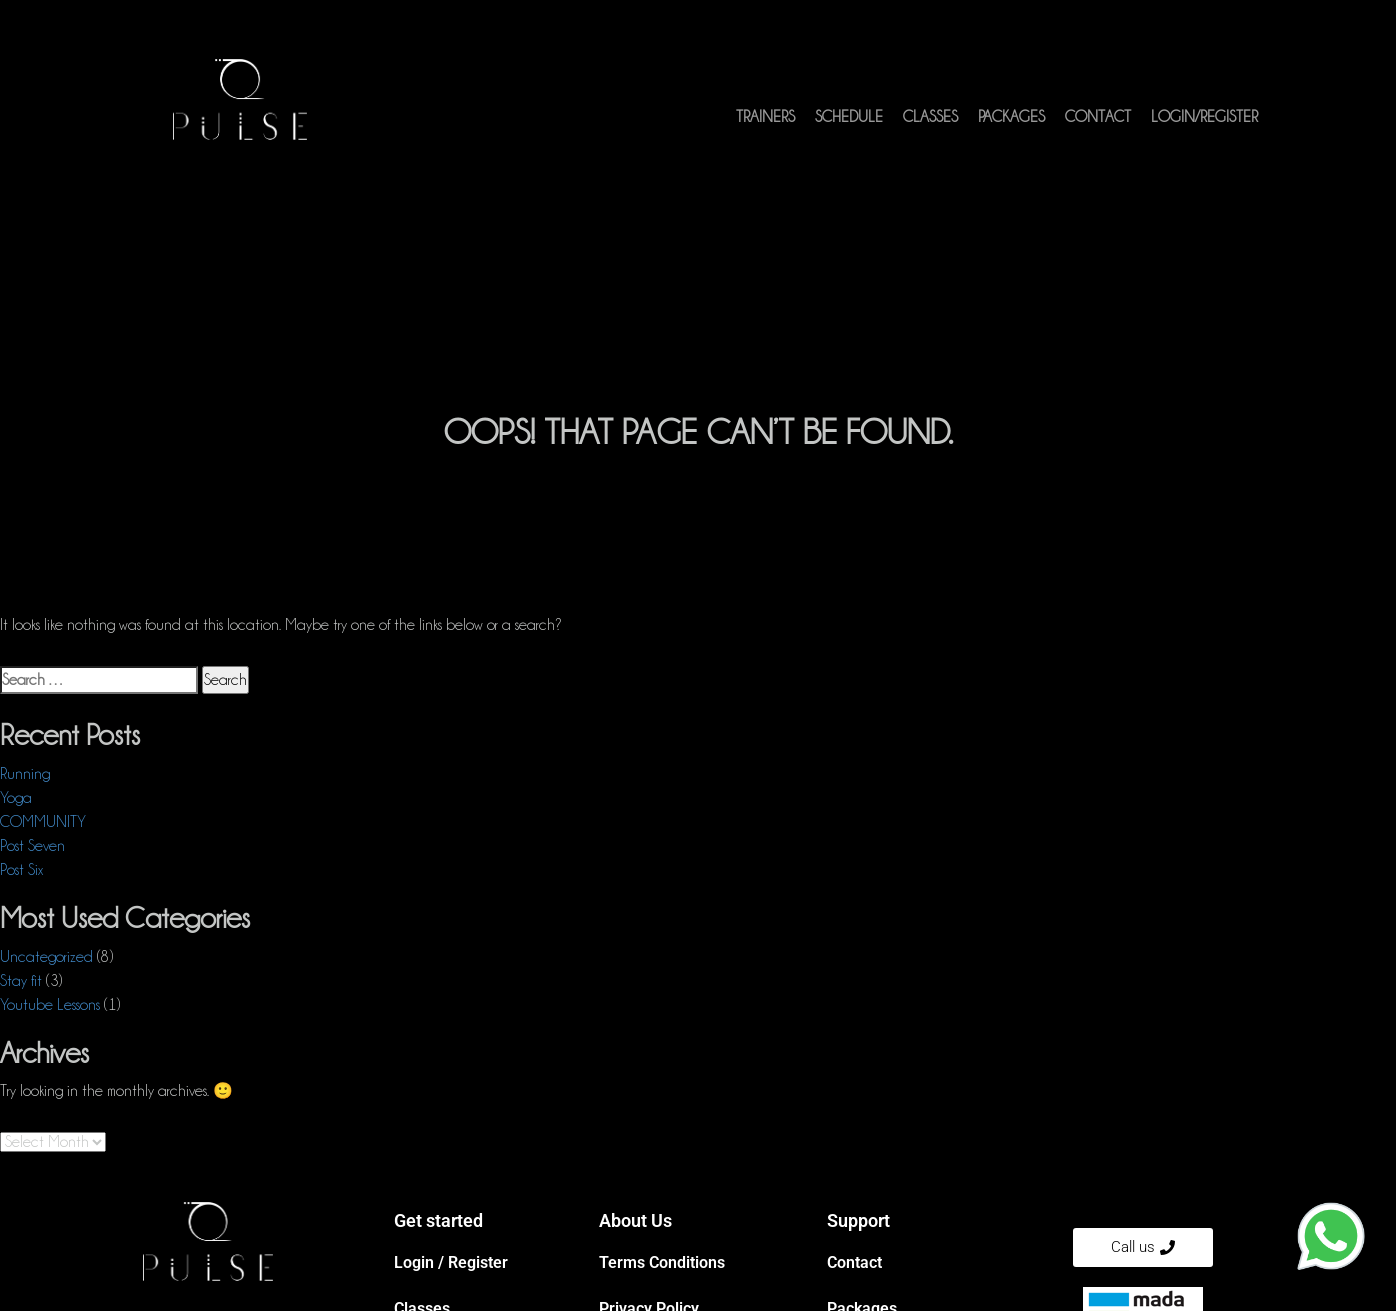 The image size is (1396, 1311). Describe the element at coordinates (1204, 117) in the screenshot. I see `Login/Register` at that location.